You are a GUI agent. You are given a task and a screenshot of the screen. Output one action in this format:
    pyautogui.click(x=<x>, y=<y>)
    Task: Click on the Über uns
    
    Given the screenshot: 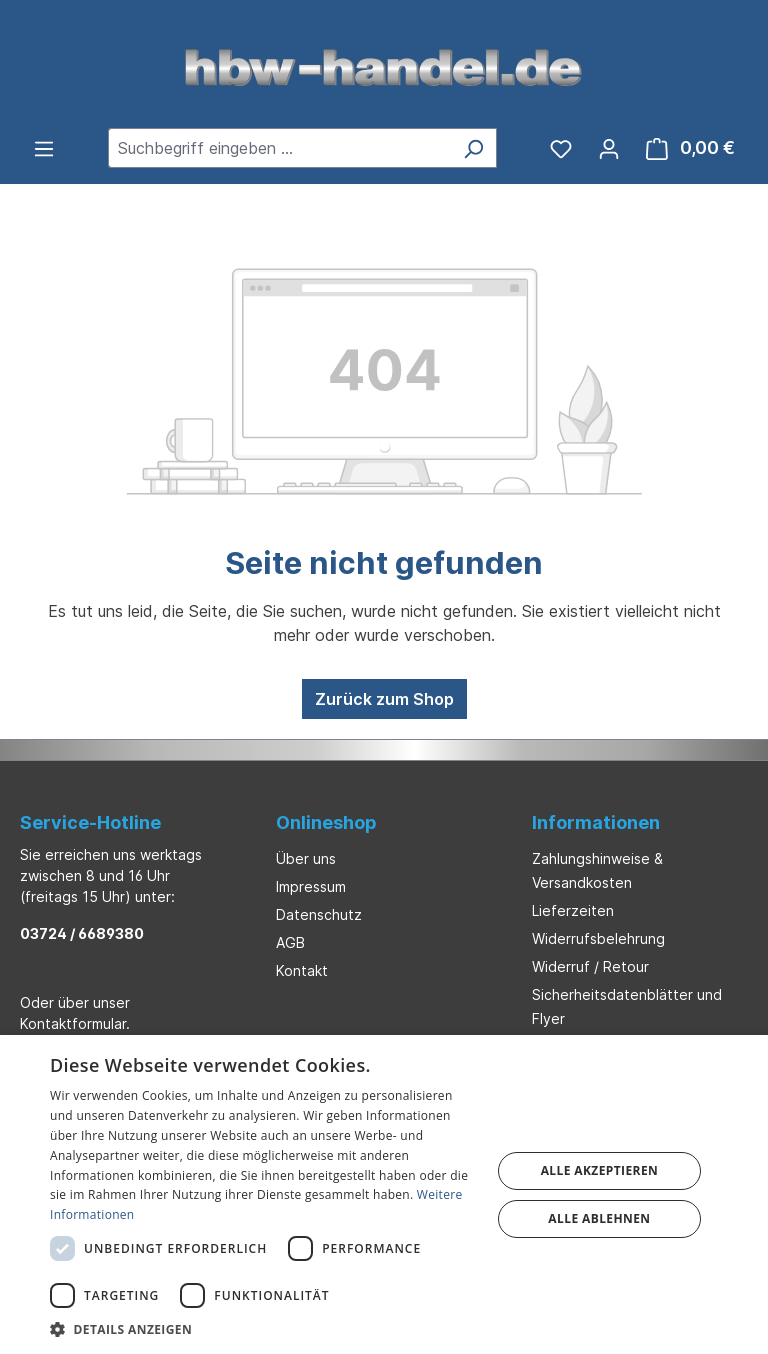 What is the action you would take?
    pyautogui.click(x=306, y=858)
    